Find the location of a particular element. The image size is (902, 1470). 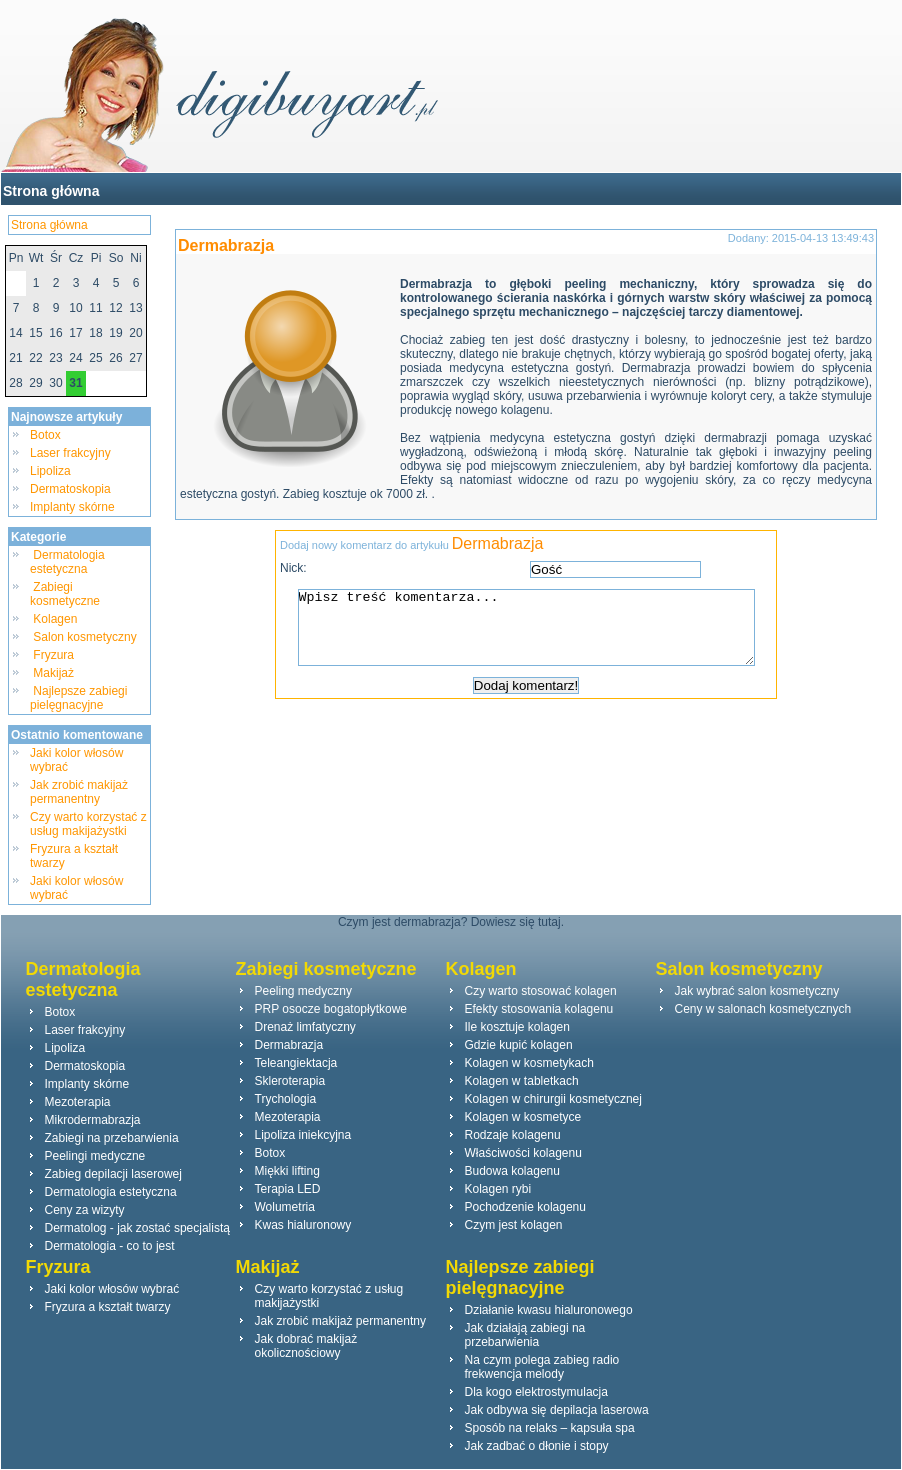

Teleangiektacja is located at coordinates (296, 1063).